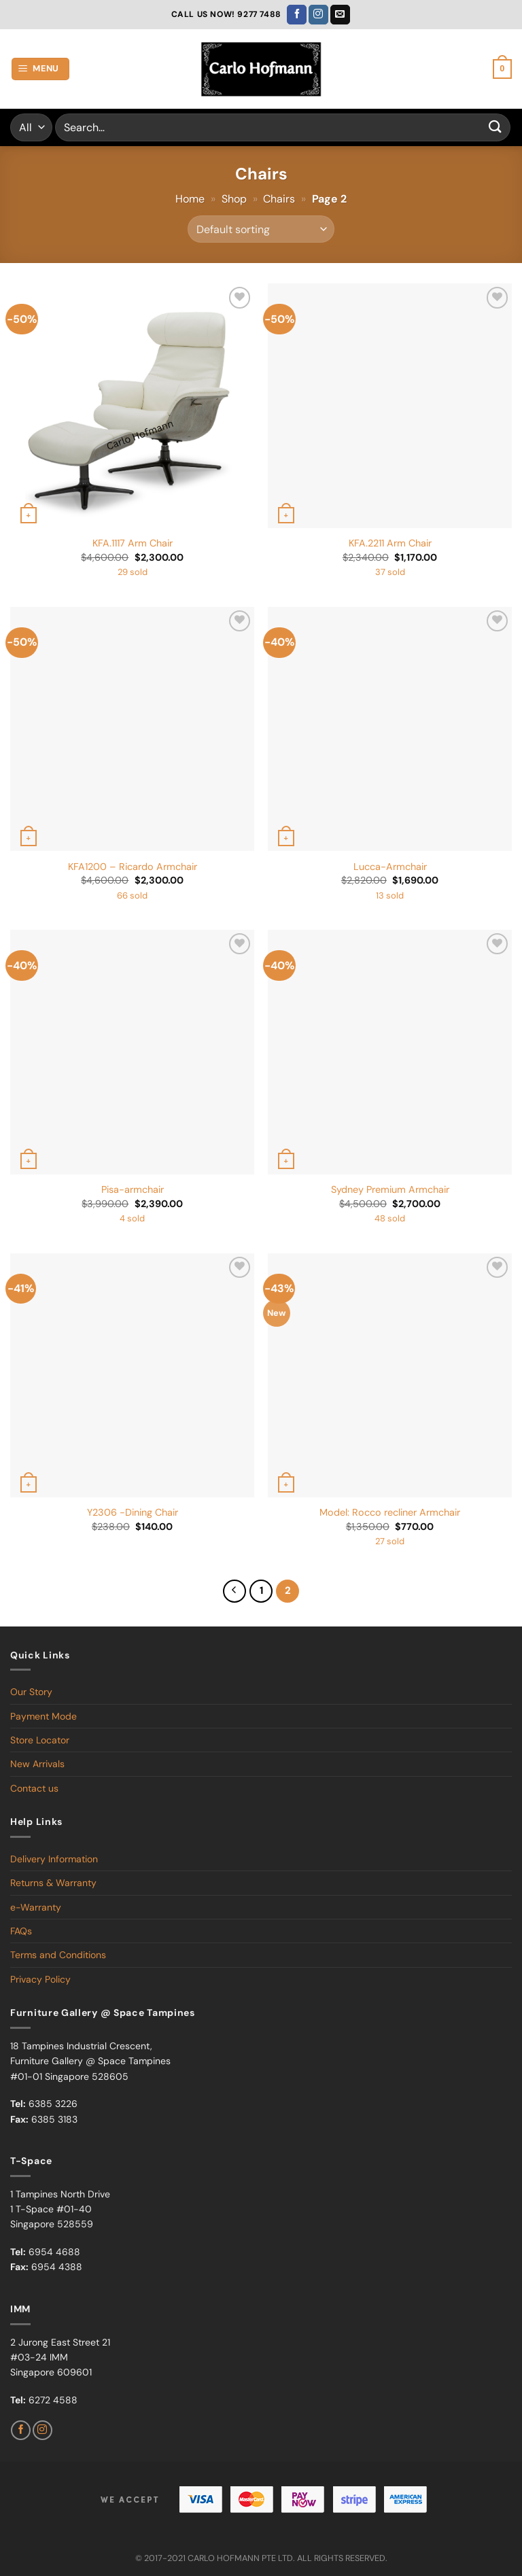 The height and width of the screenshot is (2576, 522). Describe the element at coordinates (190, 199) in the screenshot. I see `Home` at that location.